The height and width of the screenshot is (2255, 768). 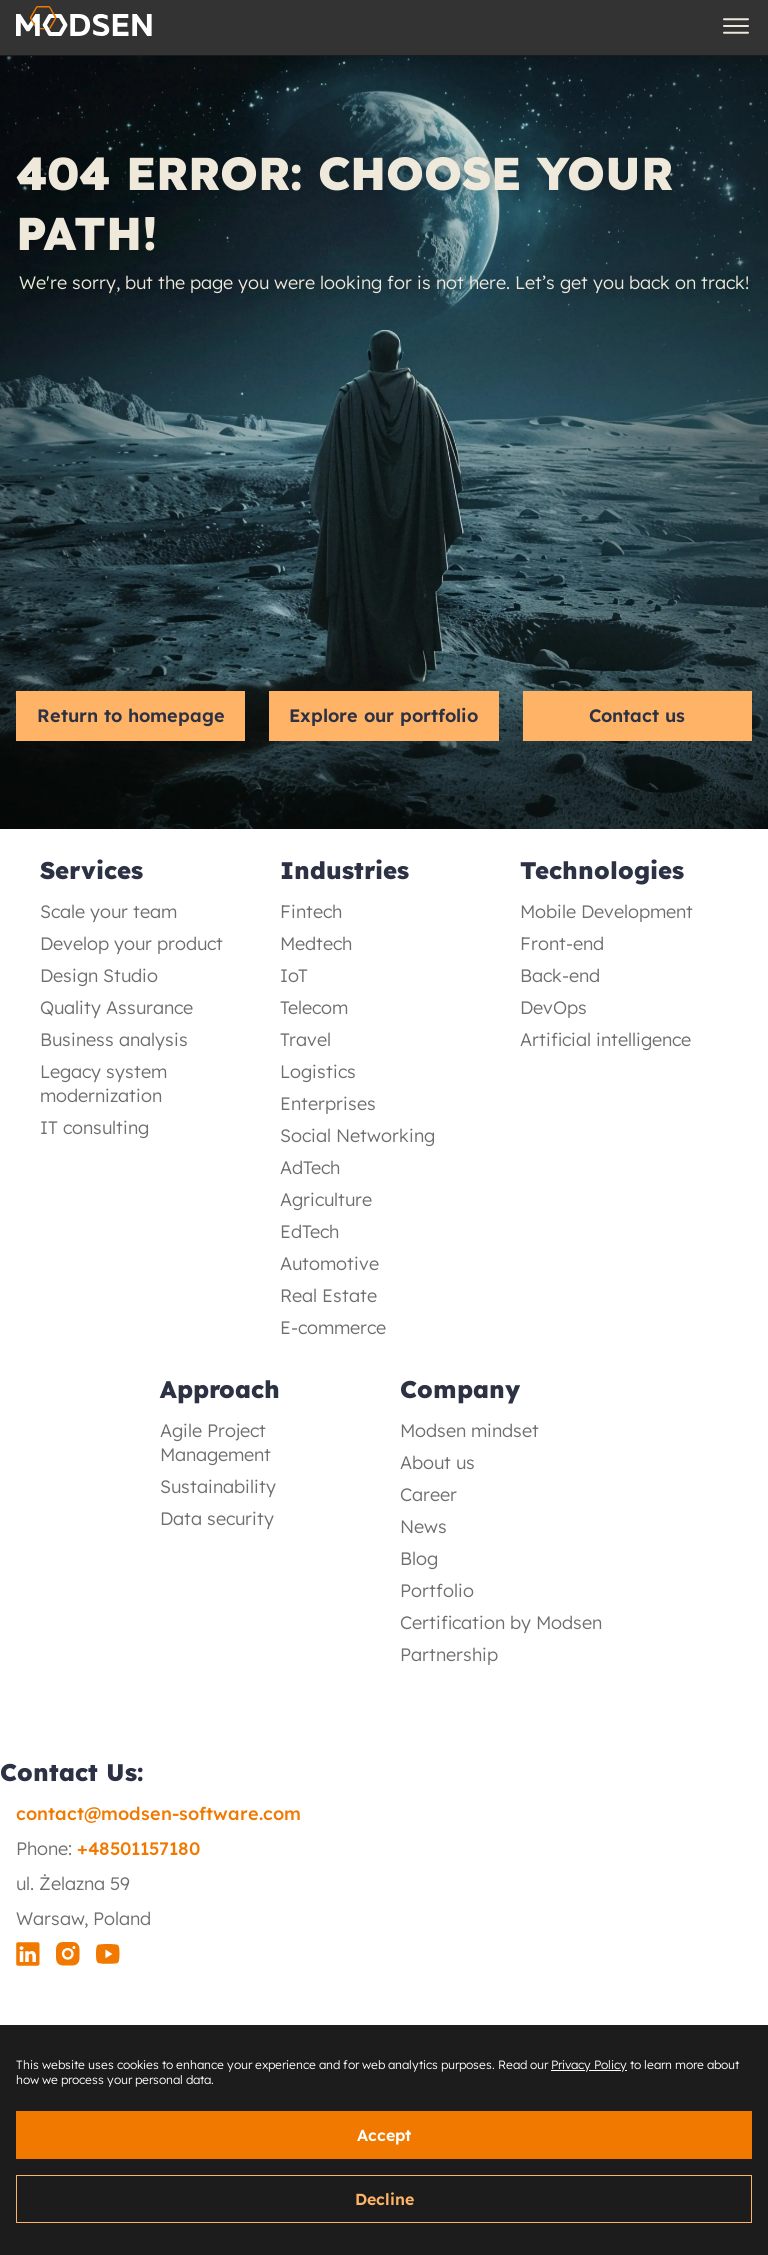 What do you see at coordinates (103, 1083) in the screenshot?
I see `Legacy system modernization` at bounding box center [103, 1083].